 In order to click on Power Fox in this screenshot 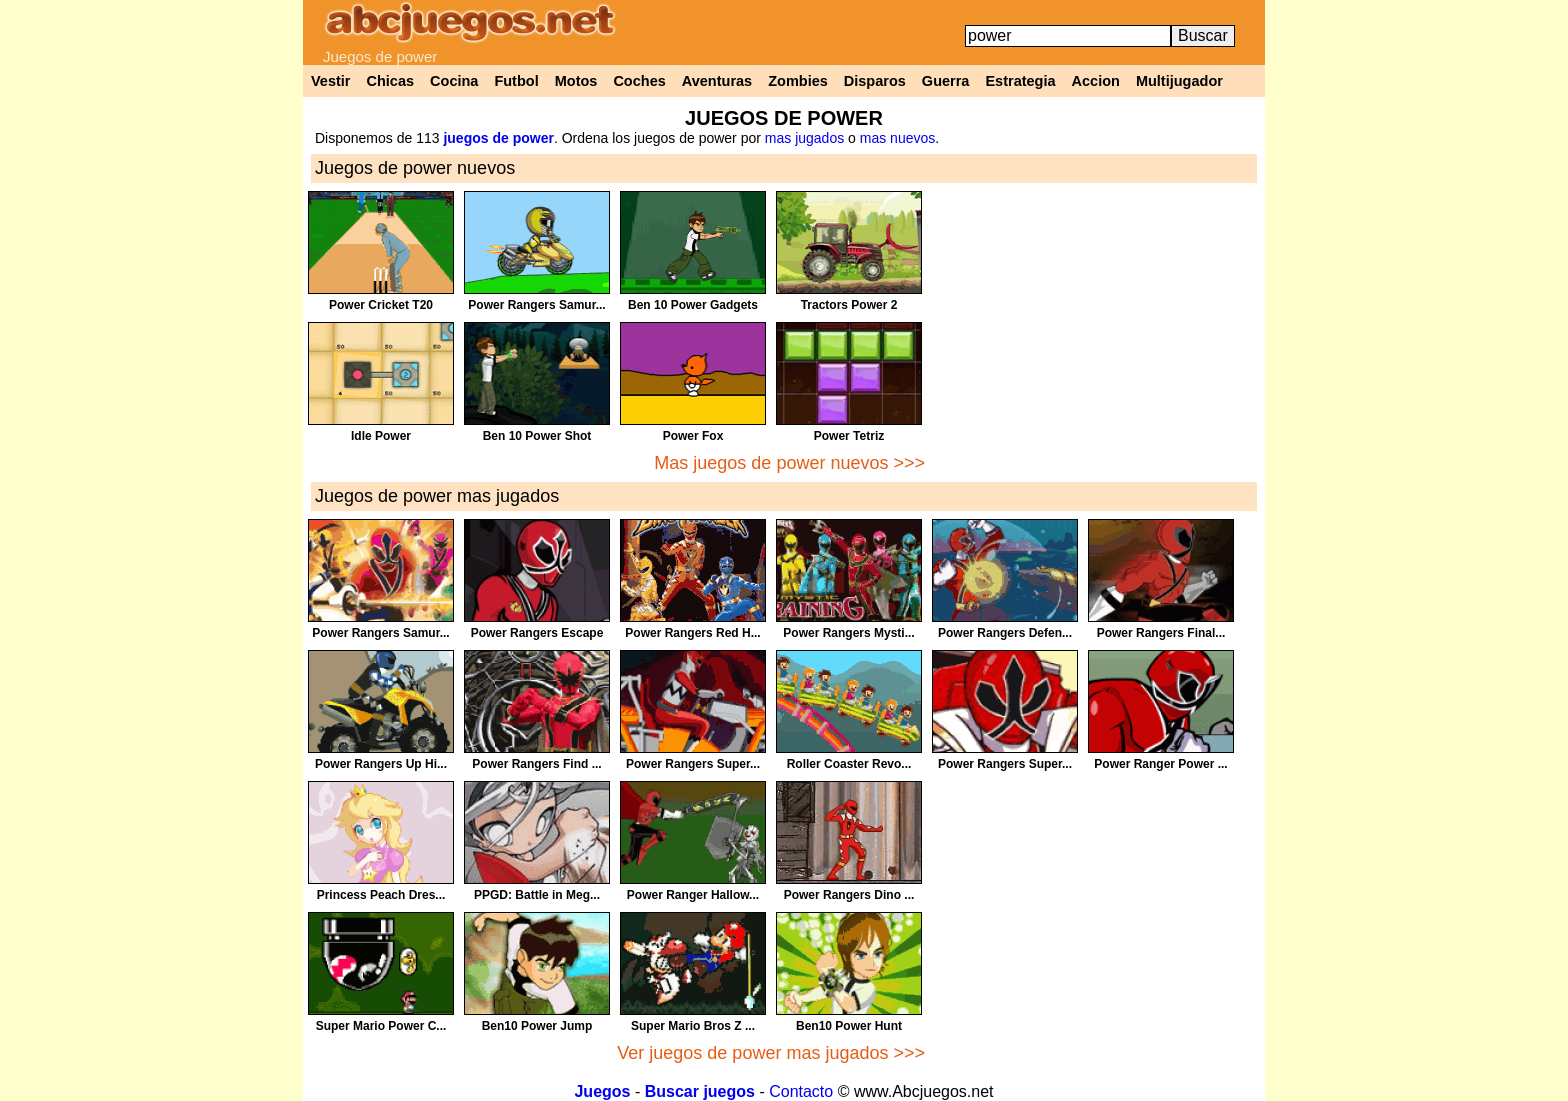, I will do `click(693, 436)`.